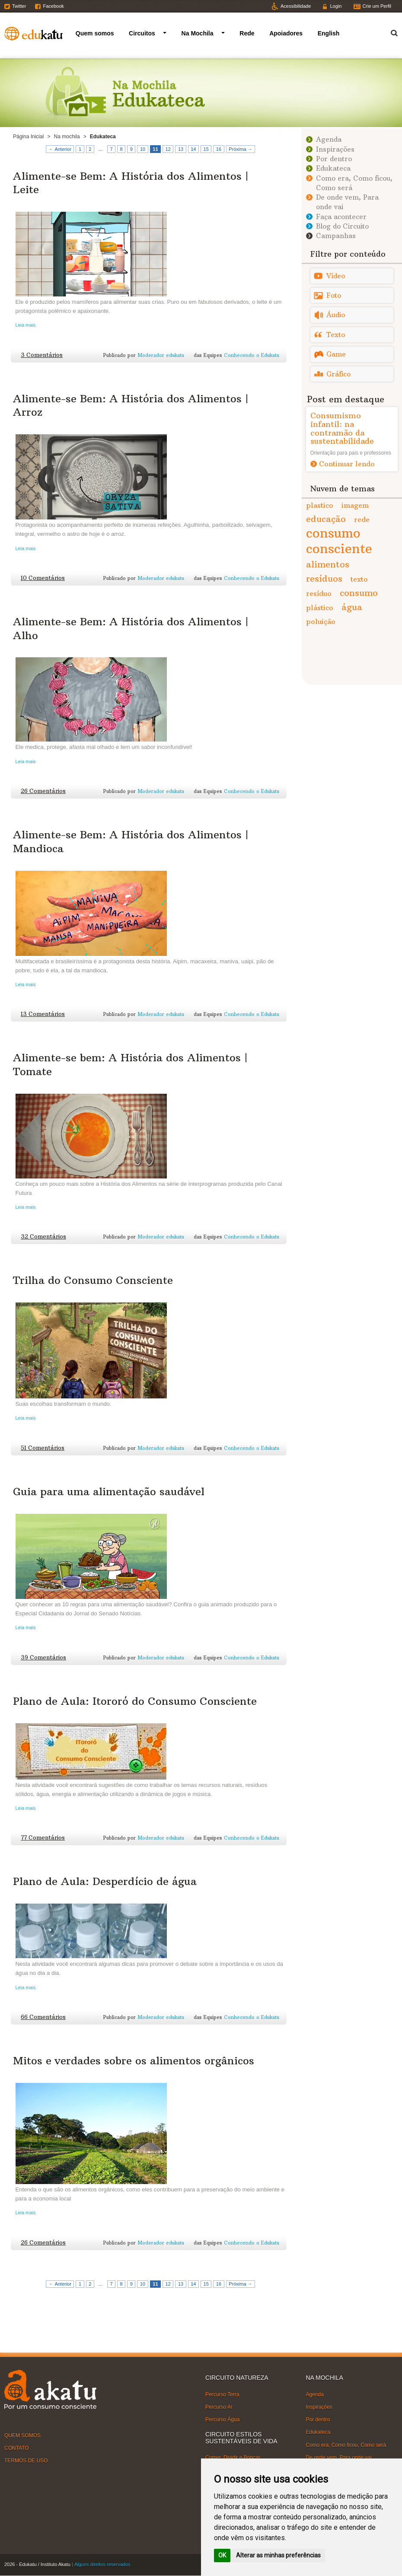 The image size is (402, 2576). I want to click on alimentos, so click(327, 564).